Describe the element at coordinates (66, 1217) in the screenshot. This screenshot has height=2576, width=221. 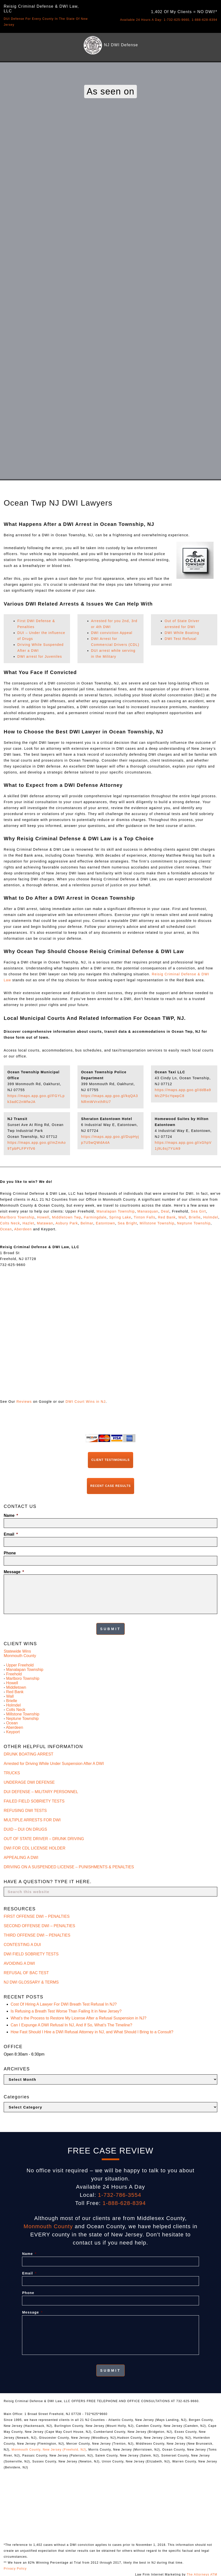
I see `Middletown Twp` at that location.